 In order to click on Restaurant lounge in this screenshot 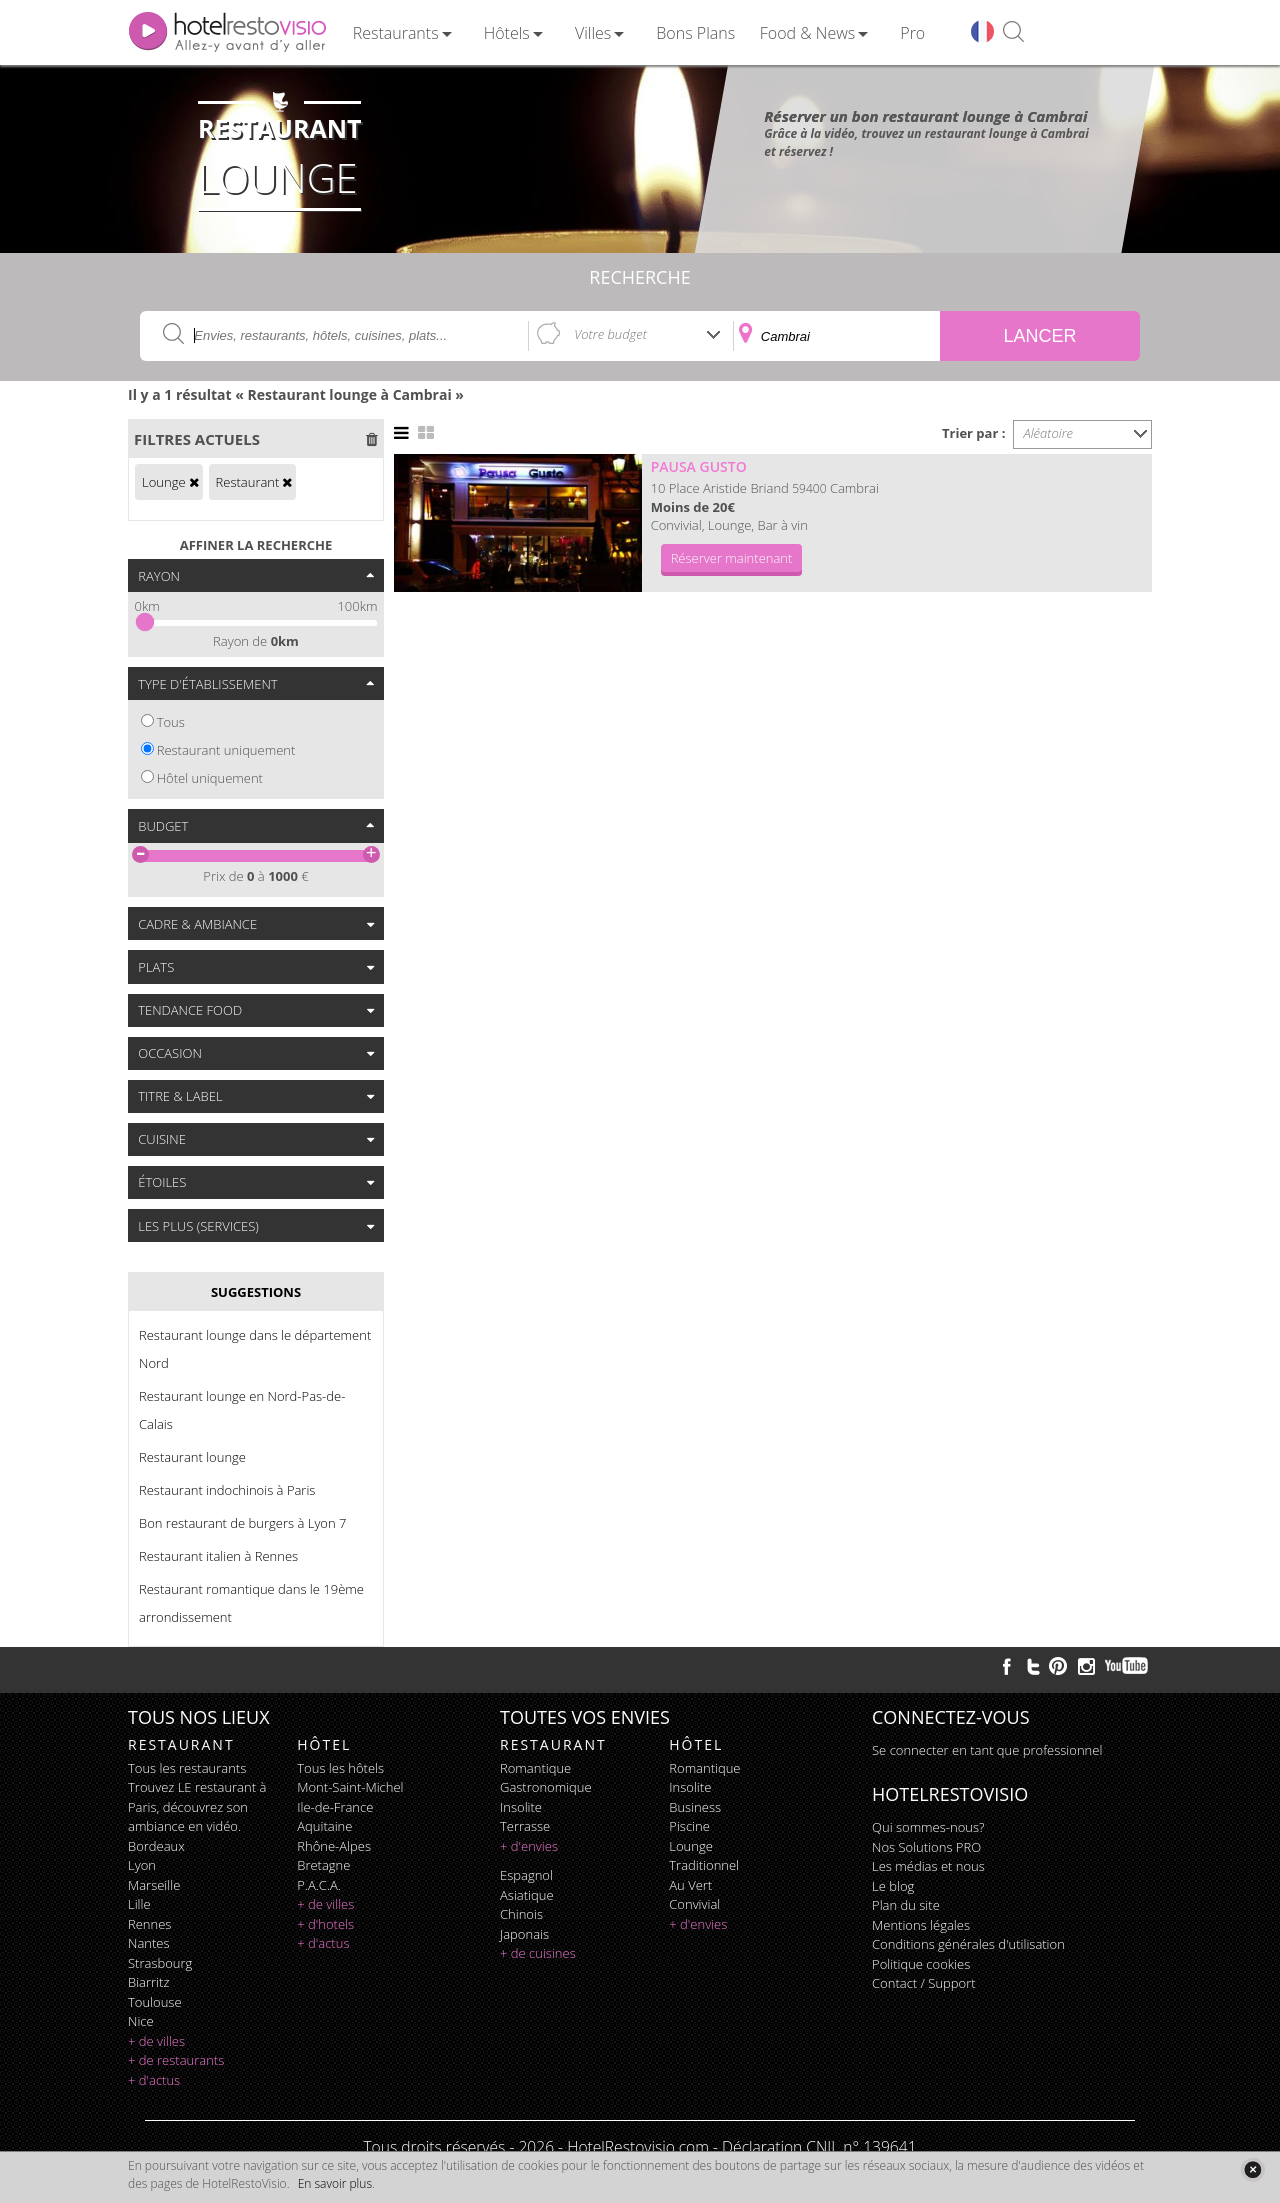, I will do `click(192, 1457)`.